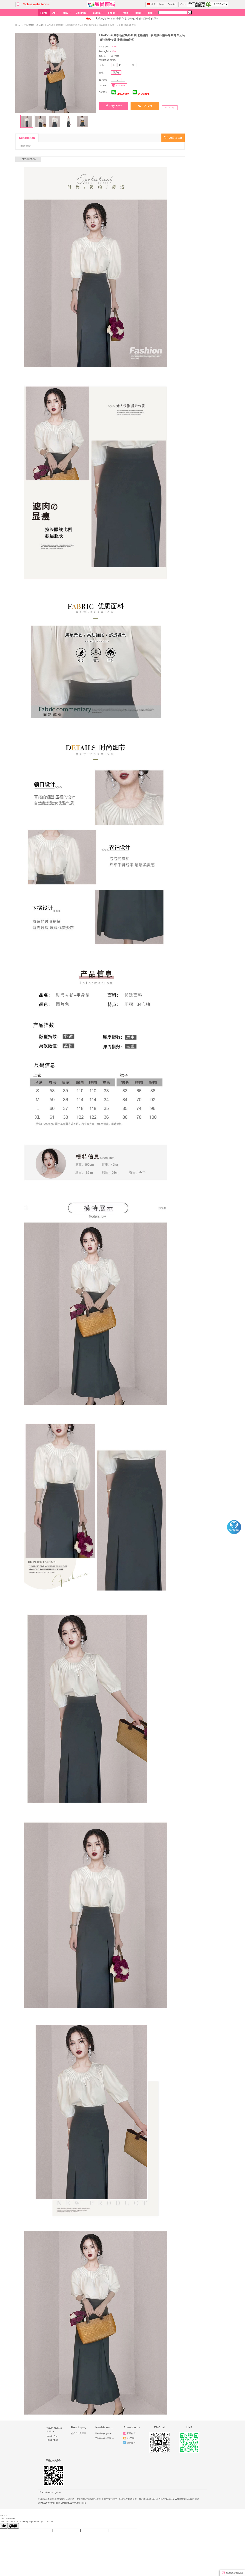  What do you see at coordinates (114, 106) in the screenshot?
I see `Buy Now` at bounding box center [114, 106].